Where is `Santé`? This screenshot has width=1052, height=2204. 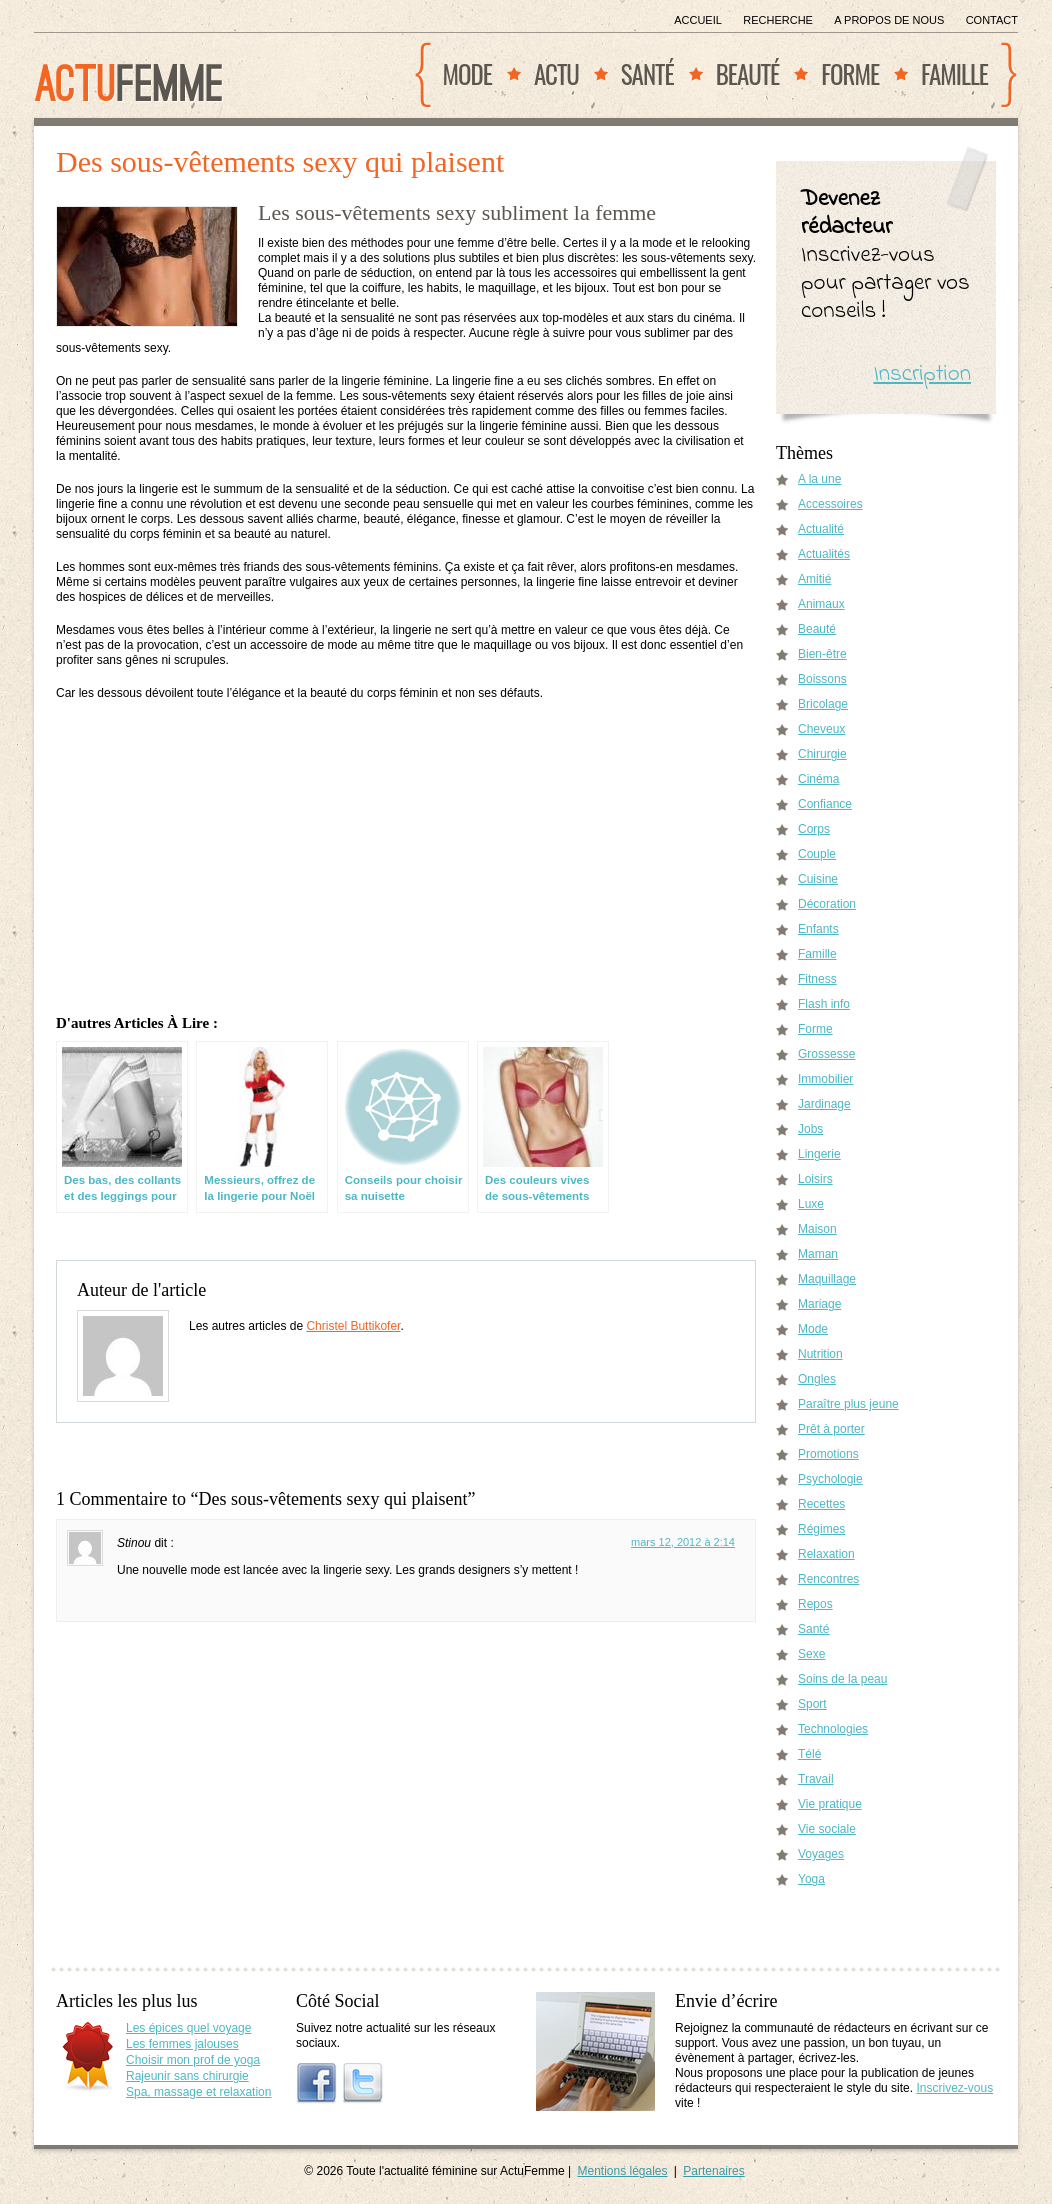
Santé is located at coordinates (647, 73).